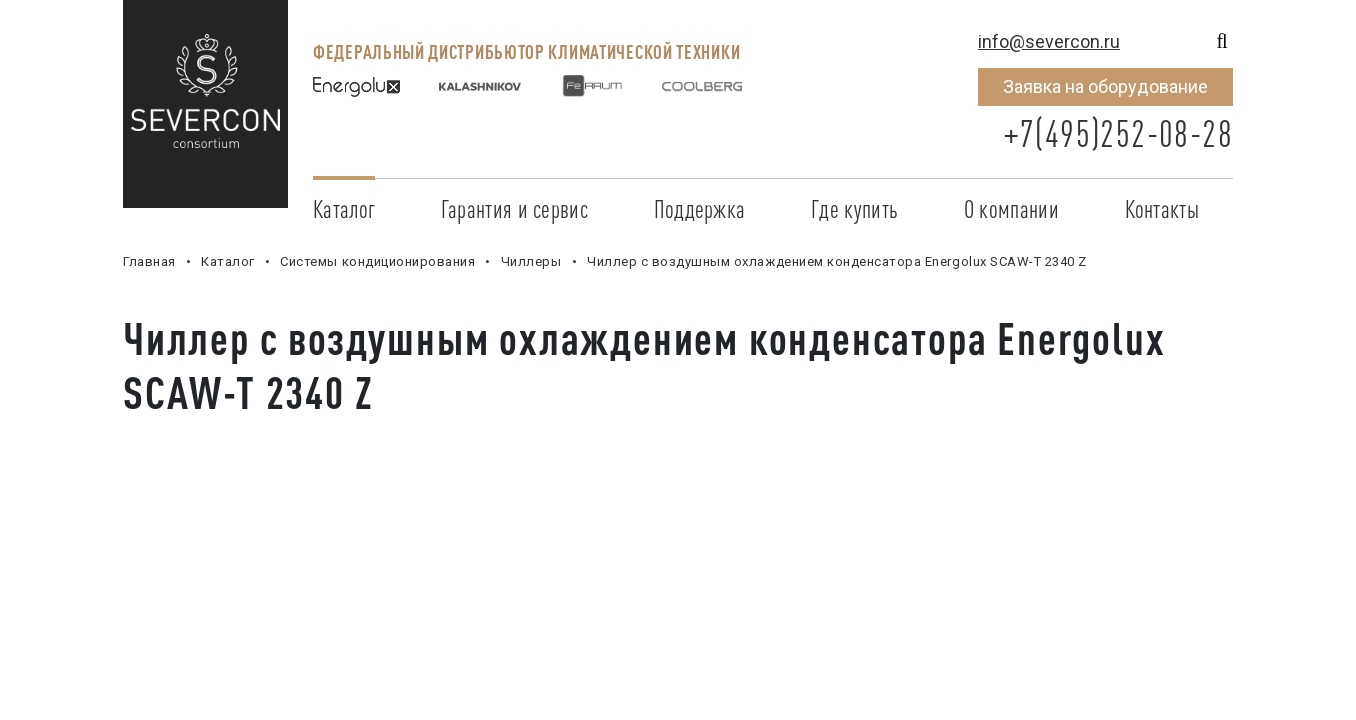 The height and width of the screenshot is (720, 1356). Describe the element at coordinates (1049, 41) in the screenshot. I see `info@severcon.ru` at that location.